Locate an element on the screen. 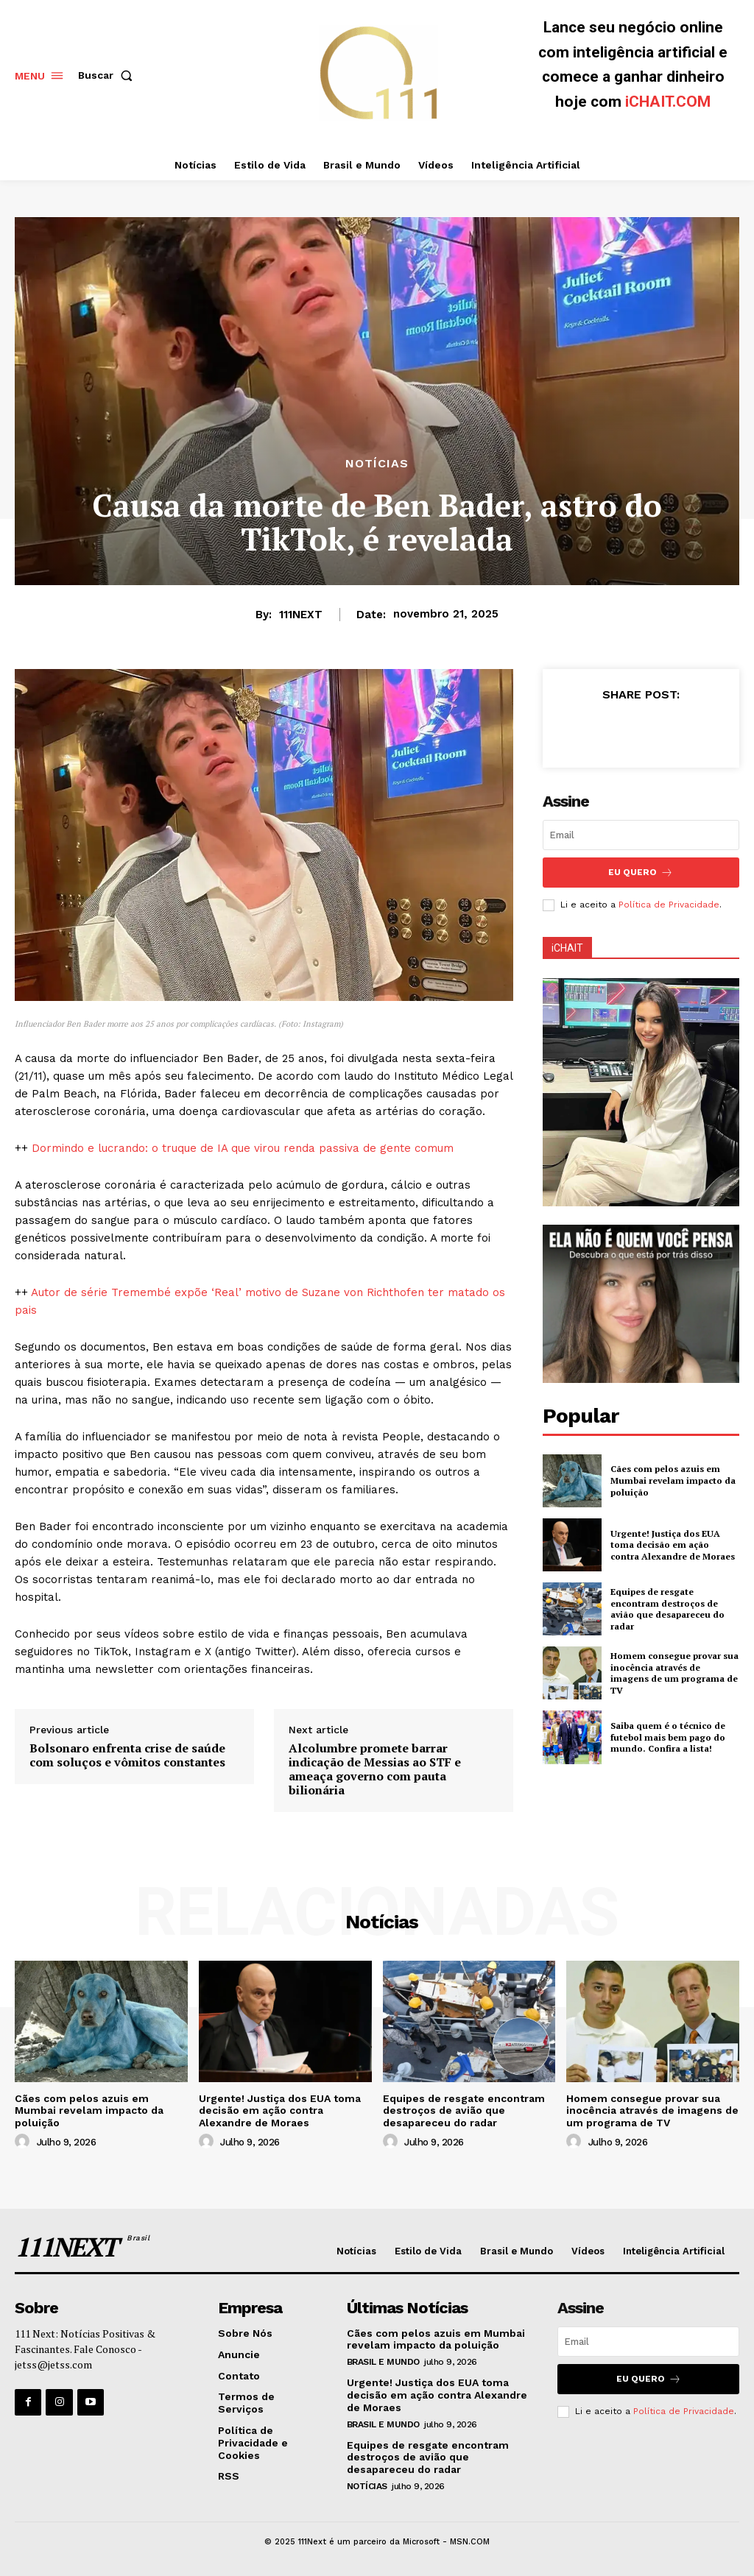 Image resolution: width=754 pixels, height=2576 pixels. iCHAIT.COM is located at coordinates (668, 101).